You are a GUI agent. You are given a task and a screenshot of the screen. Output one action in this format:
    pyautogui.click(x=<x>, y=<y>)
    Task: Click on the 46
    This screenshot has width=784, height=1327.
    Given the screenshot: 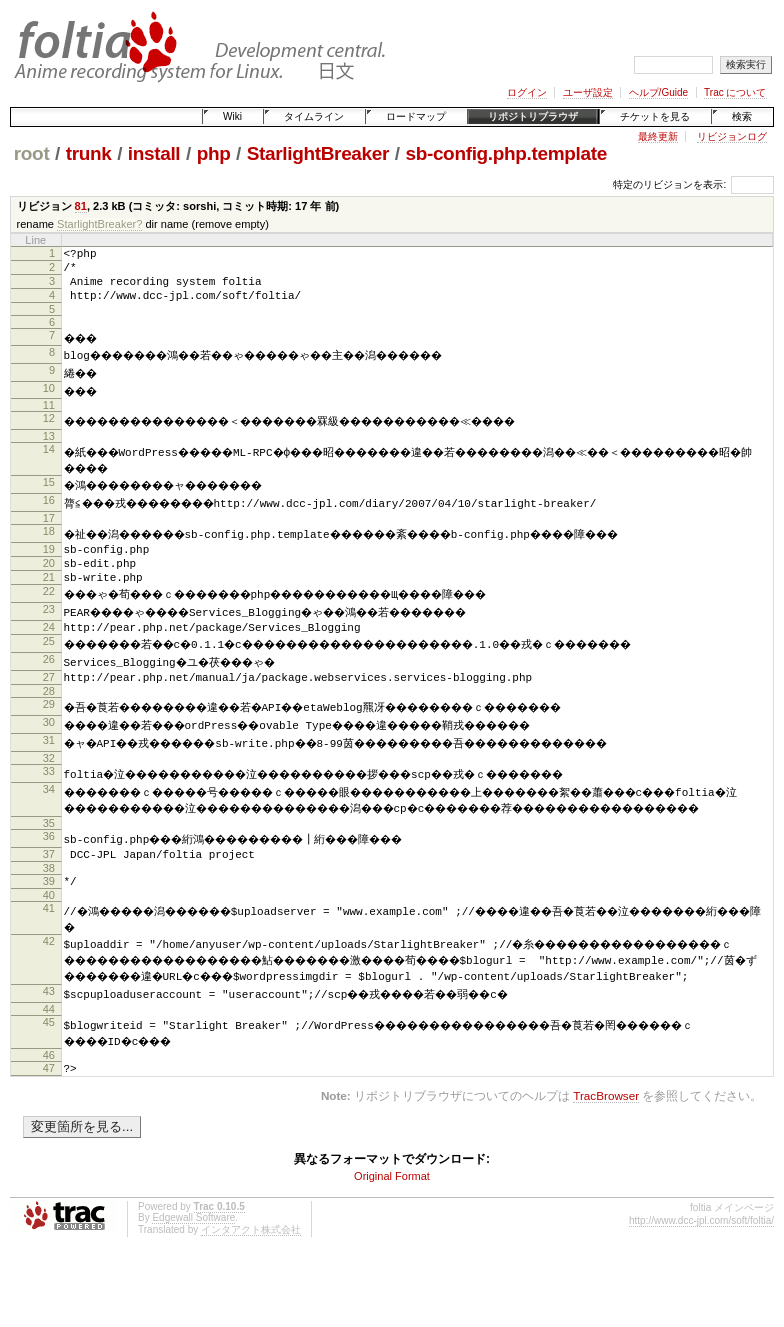 What is the action you would take?
    pyautogui.click(x=49, y=1120)
    